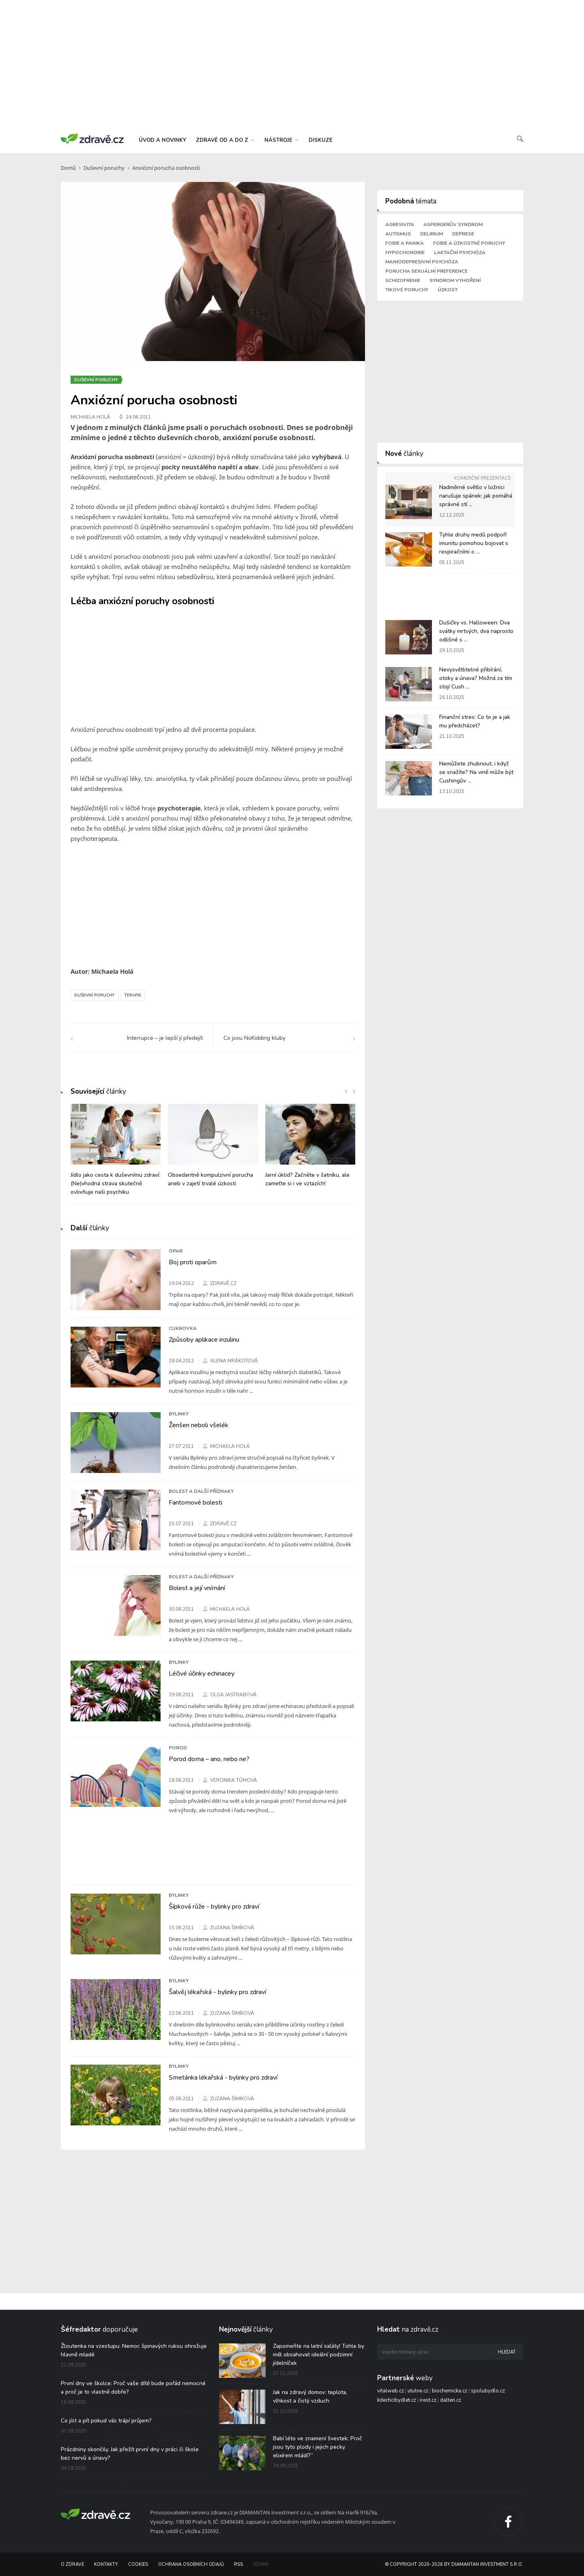 The height and width of the screenshot is (2576, 584). Describe the element at coordinates (204, 1339) in the screenshot. I see `Způsoby aplikace inzulinu` at that location.